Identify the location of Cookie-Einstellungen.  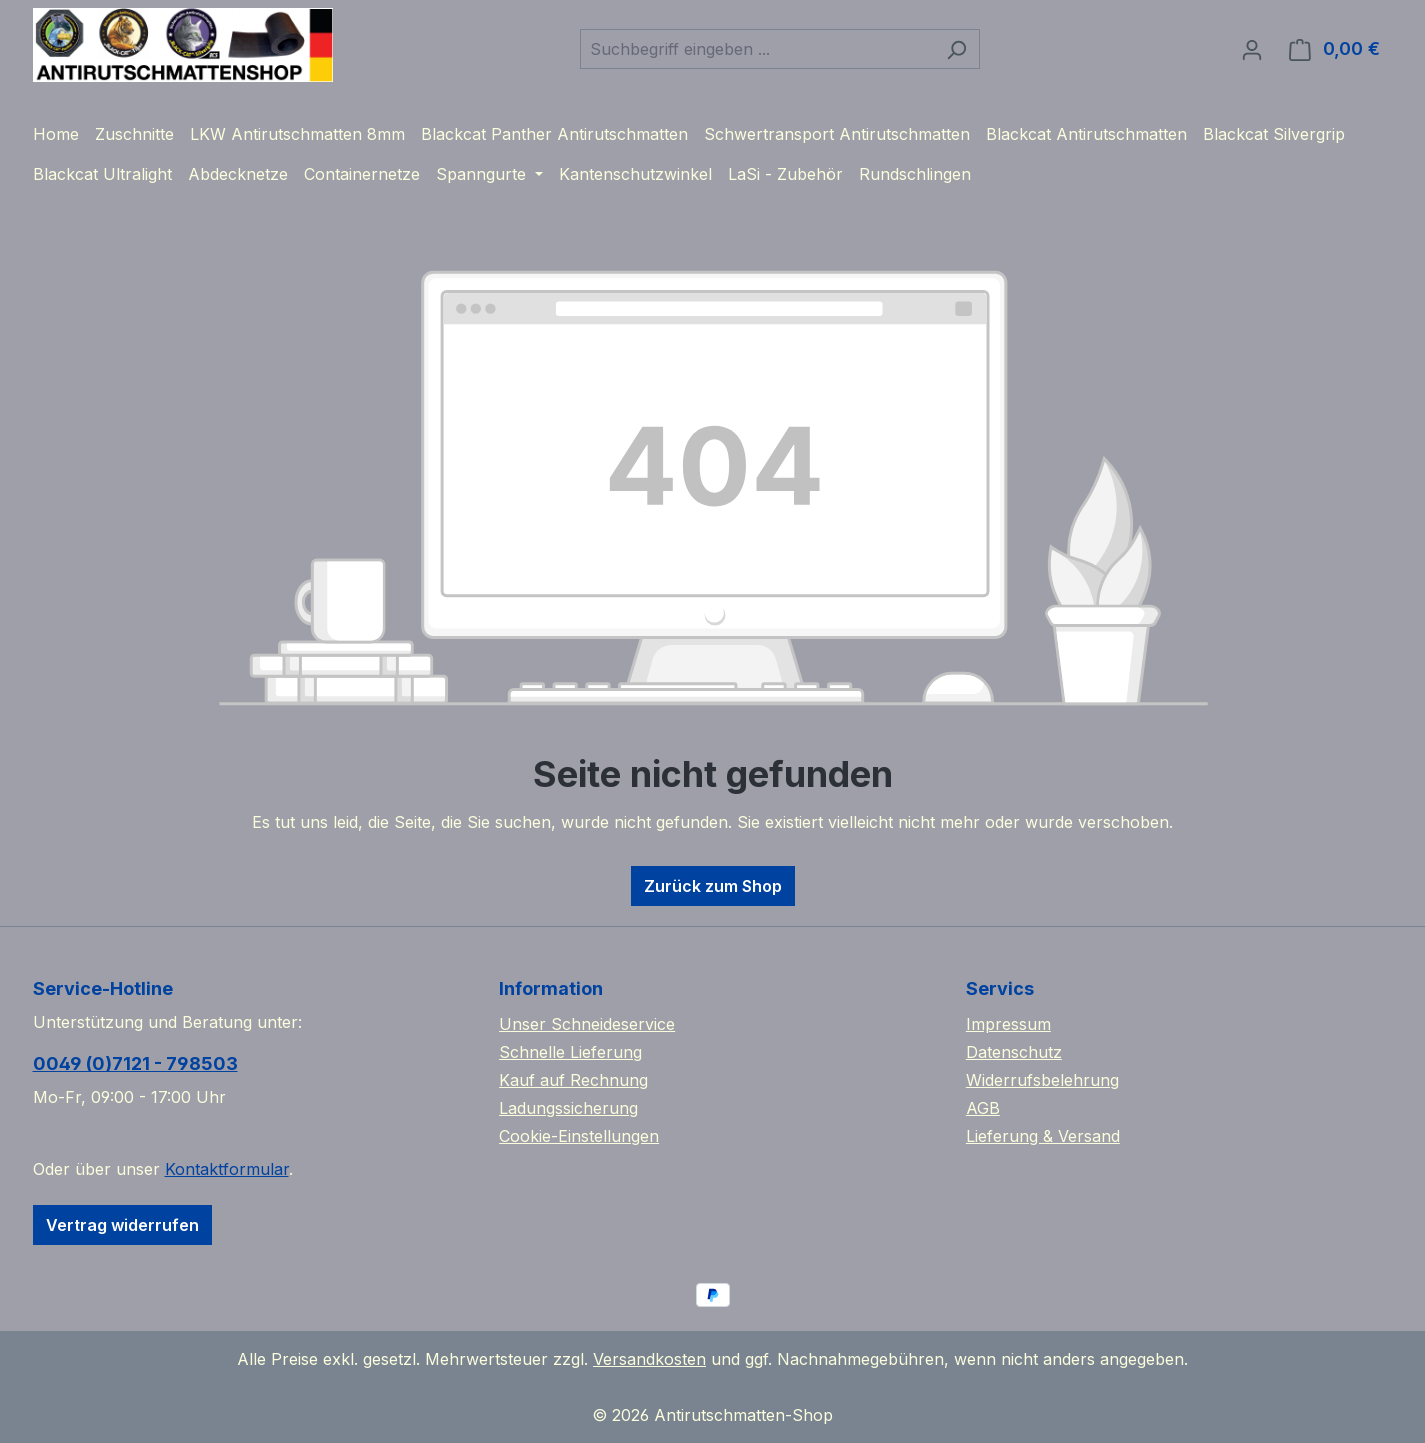
(579, 1136).